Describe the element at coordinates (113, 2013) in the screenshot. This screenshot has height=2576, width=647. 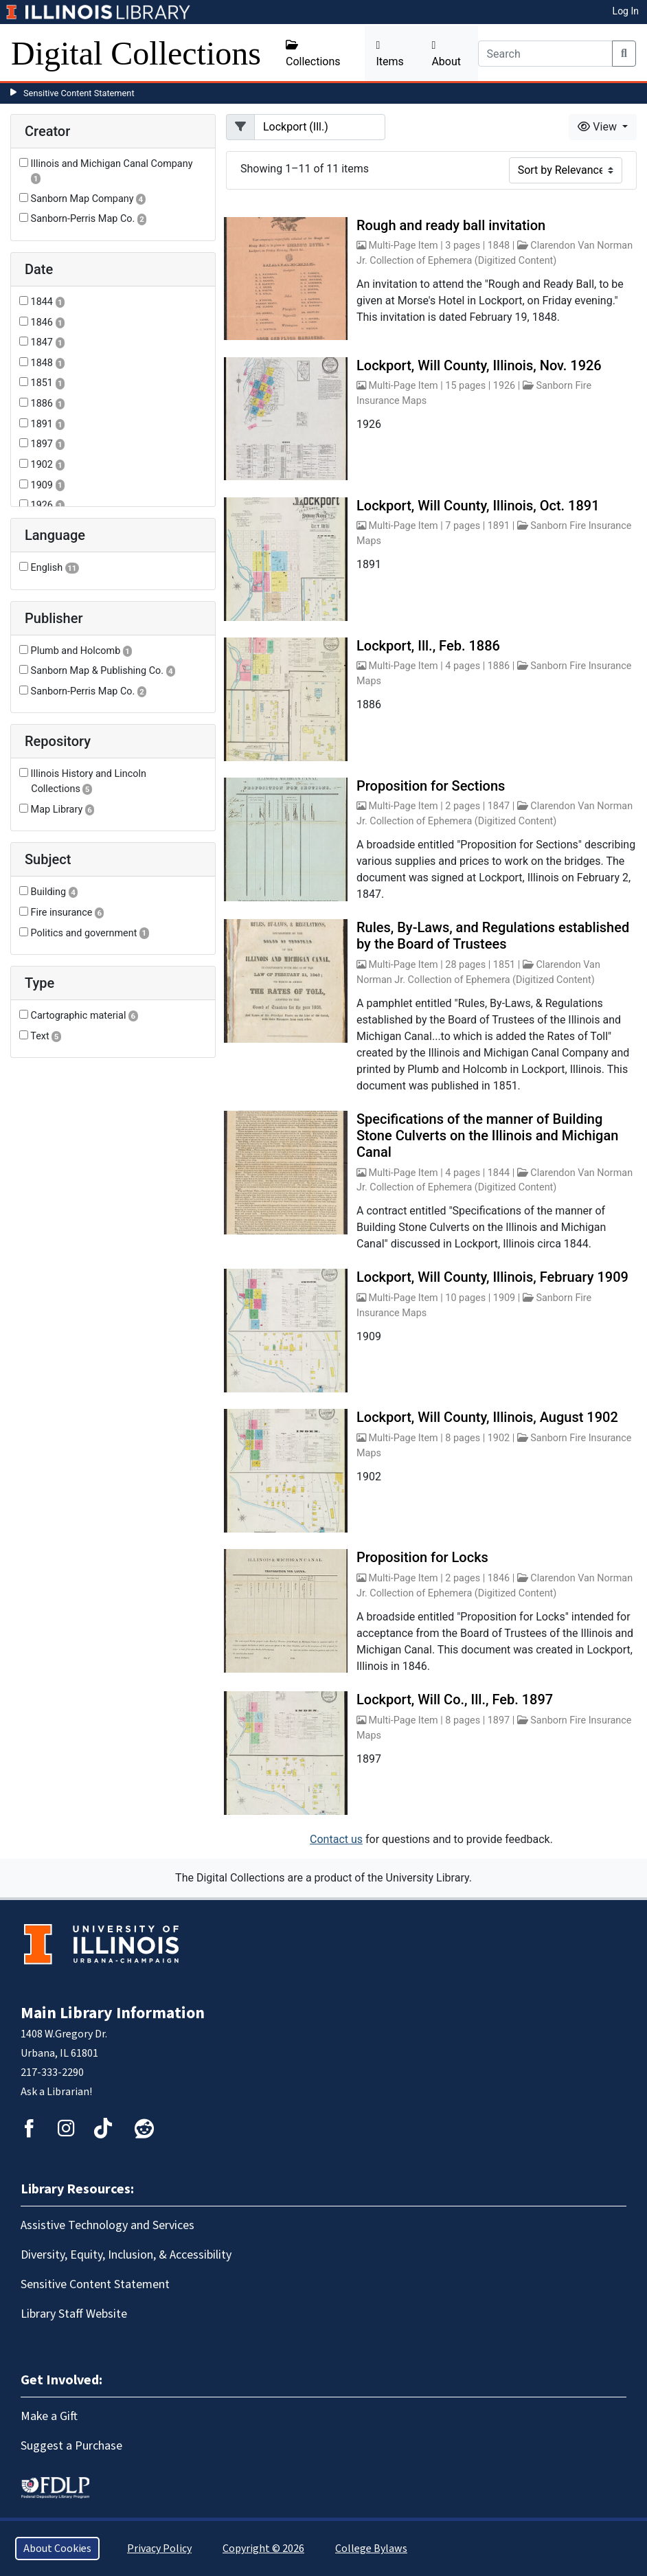
I see `Main Library Information` at that location.